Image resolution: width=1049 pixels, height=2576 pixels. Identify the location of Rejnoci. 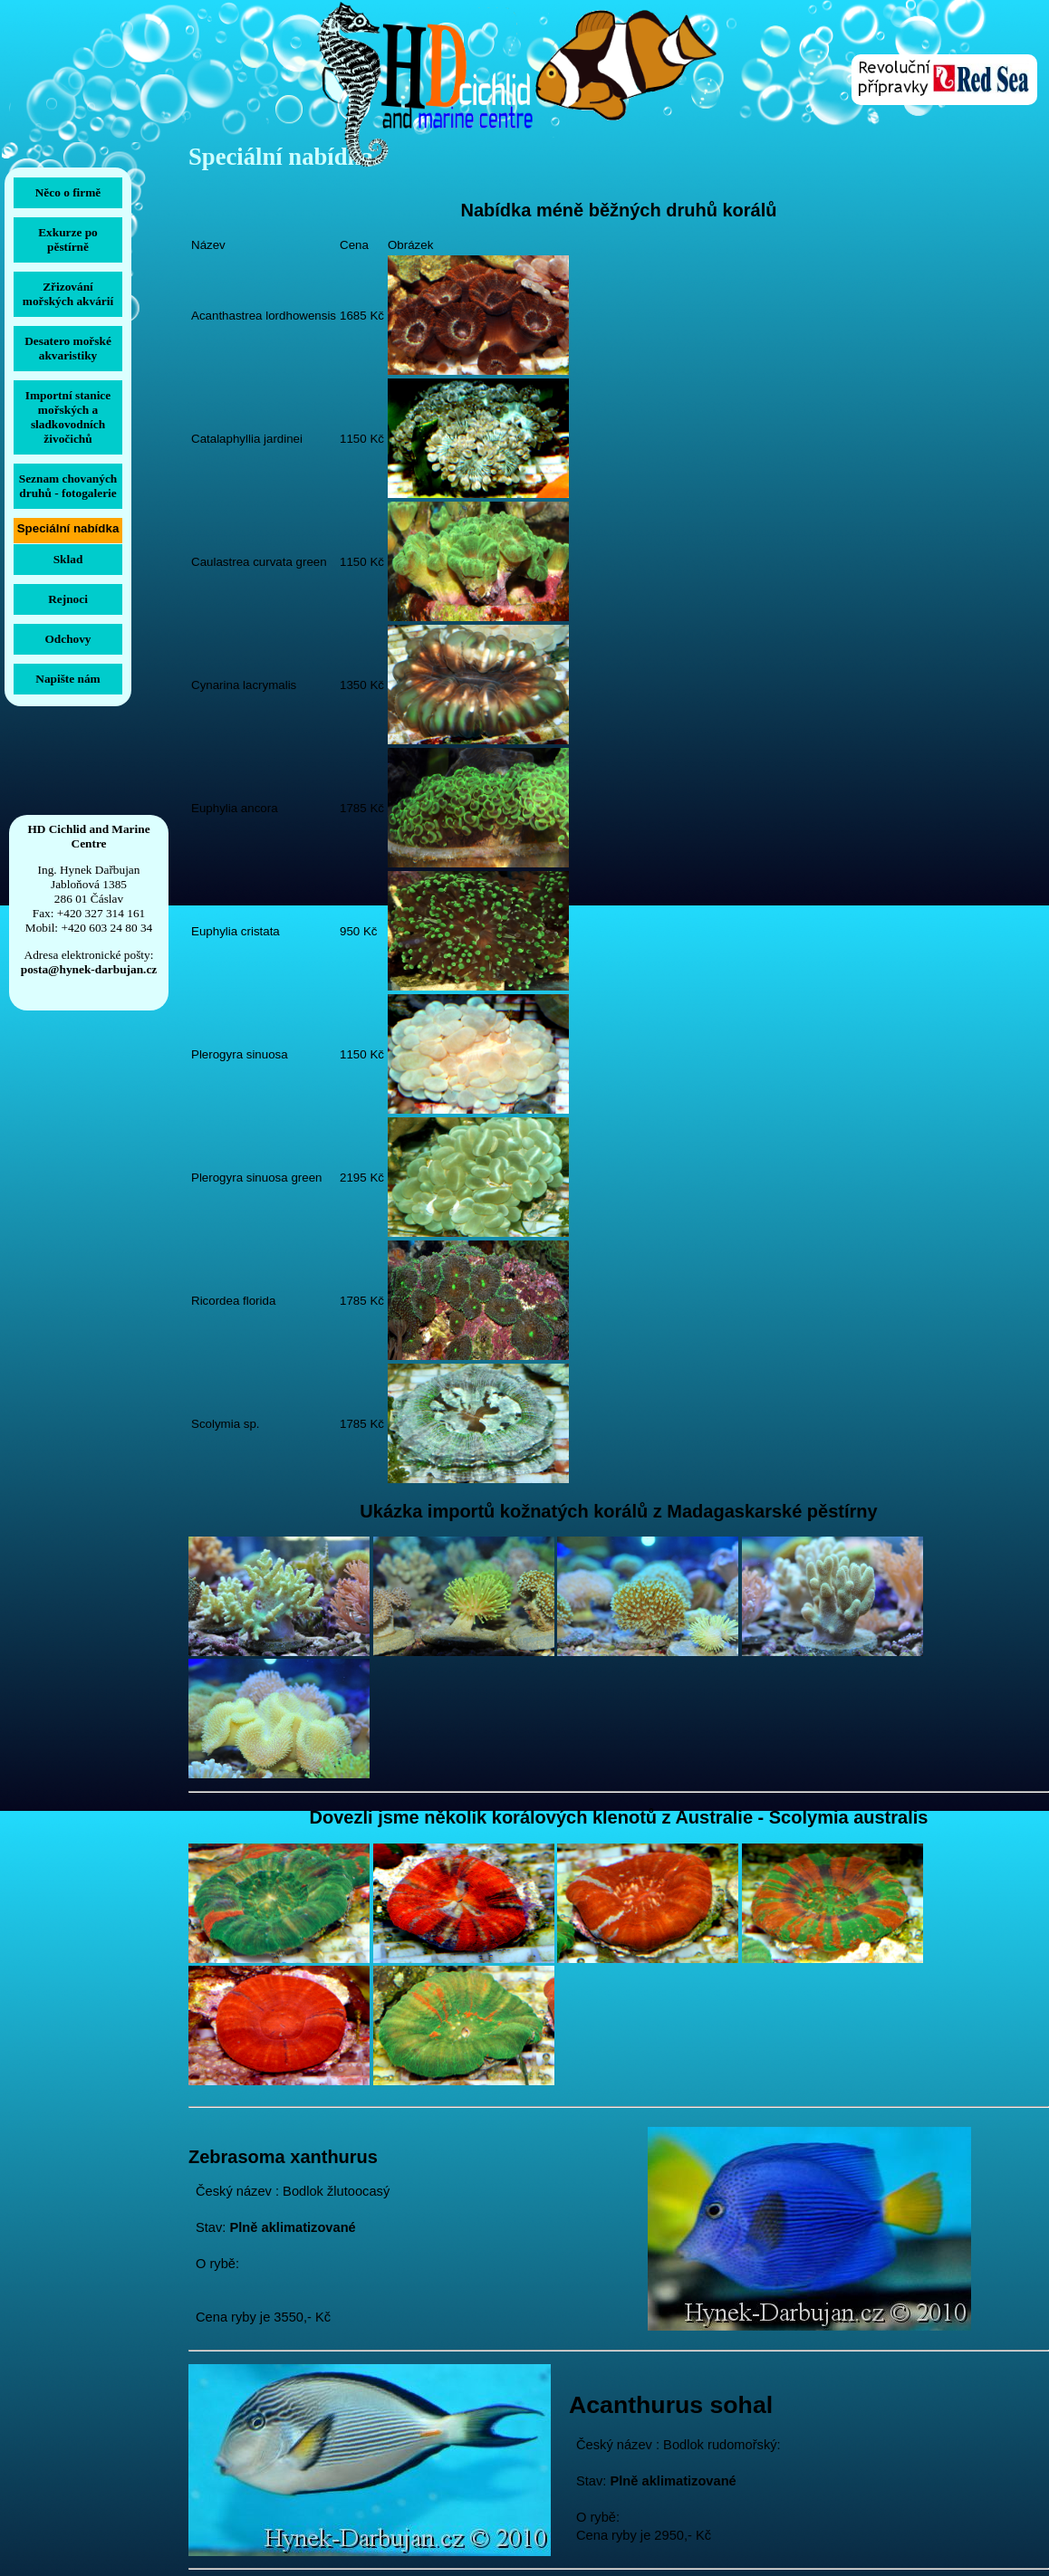
(68, 599).